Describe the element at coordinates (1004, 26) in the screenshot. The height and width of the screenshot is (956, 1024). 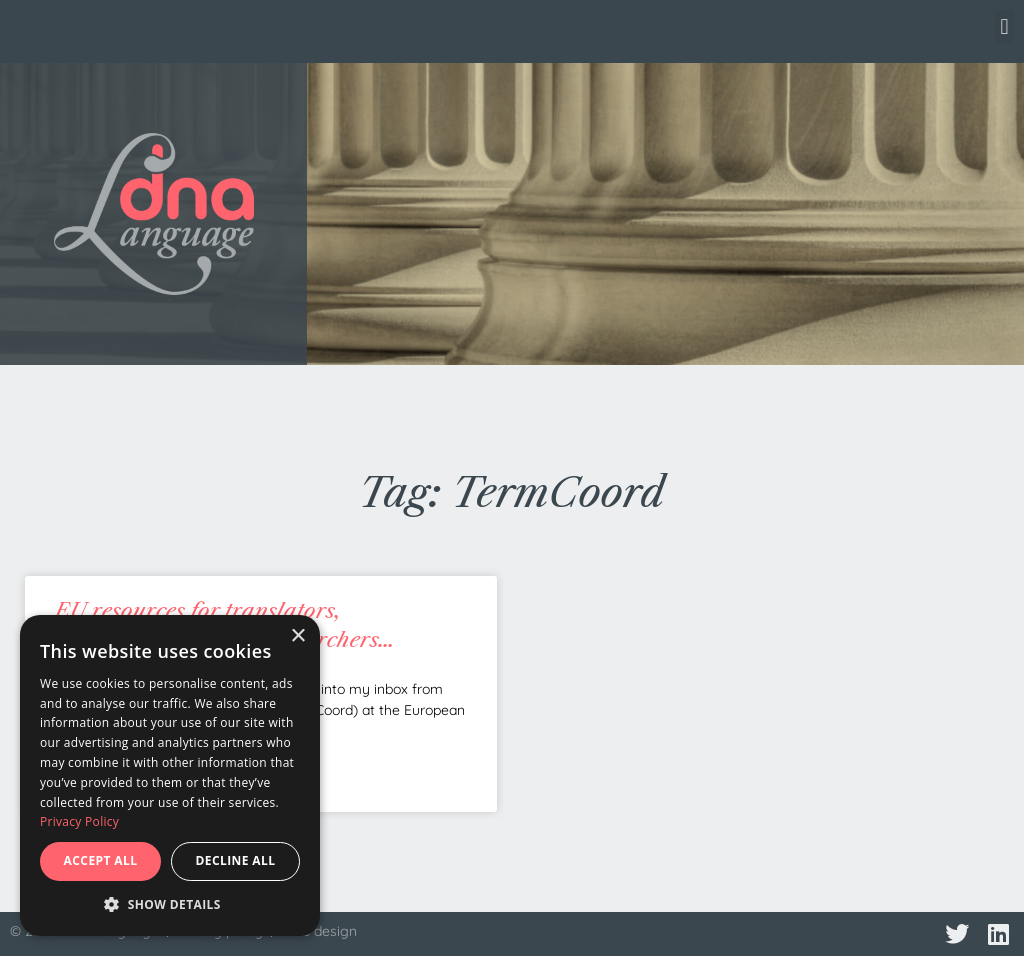
I see `[button]` at that location.